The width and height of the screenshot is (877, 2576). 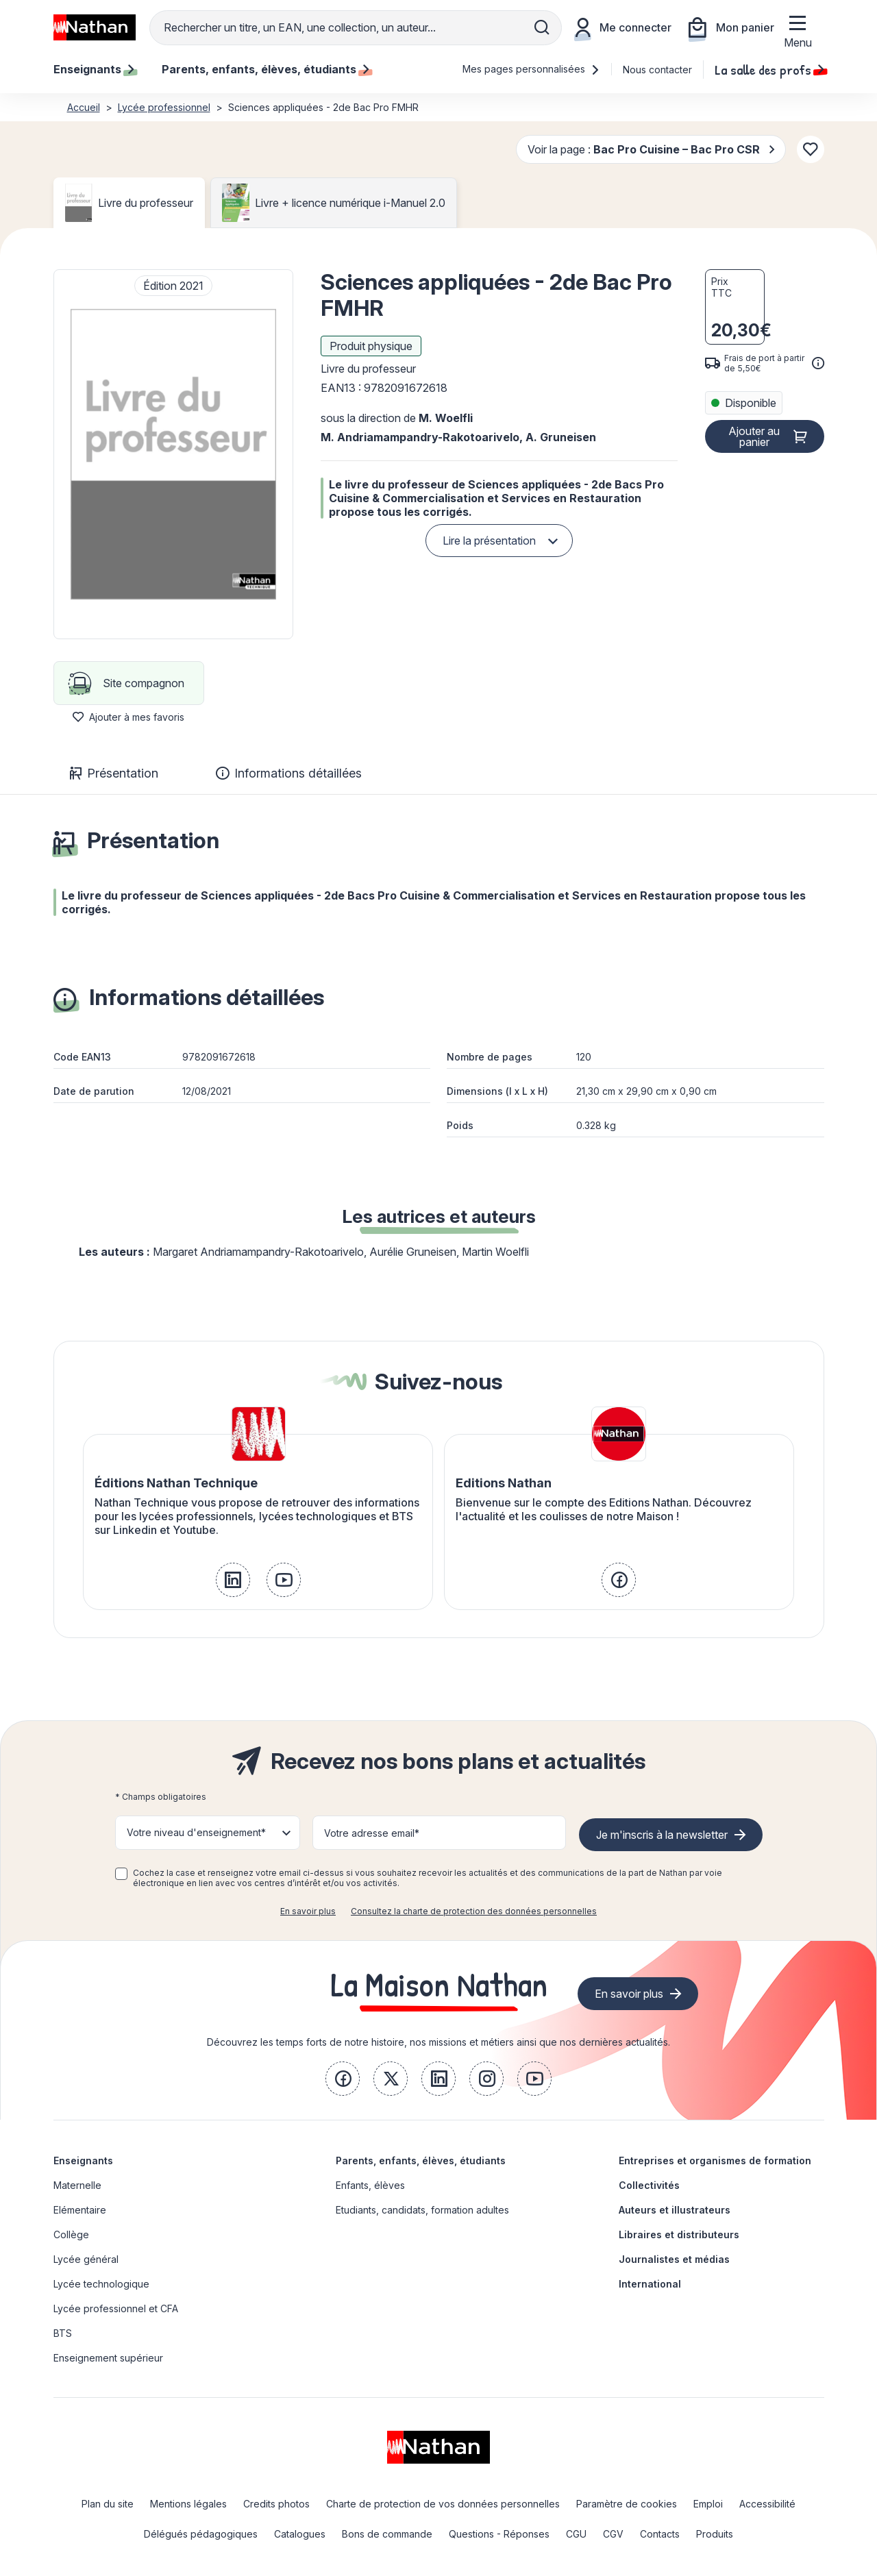 What do you see at coordinates (233, 1580) in the screenshot?
I see `[link]` at bounding box center [233, 1580].